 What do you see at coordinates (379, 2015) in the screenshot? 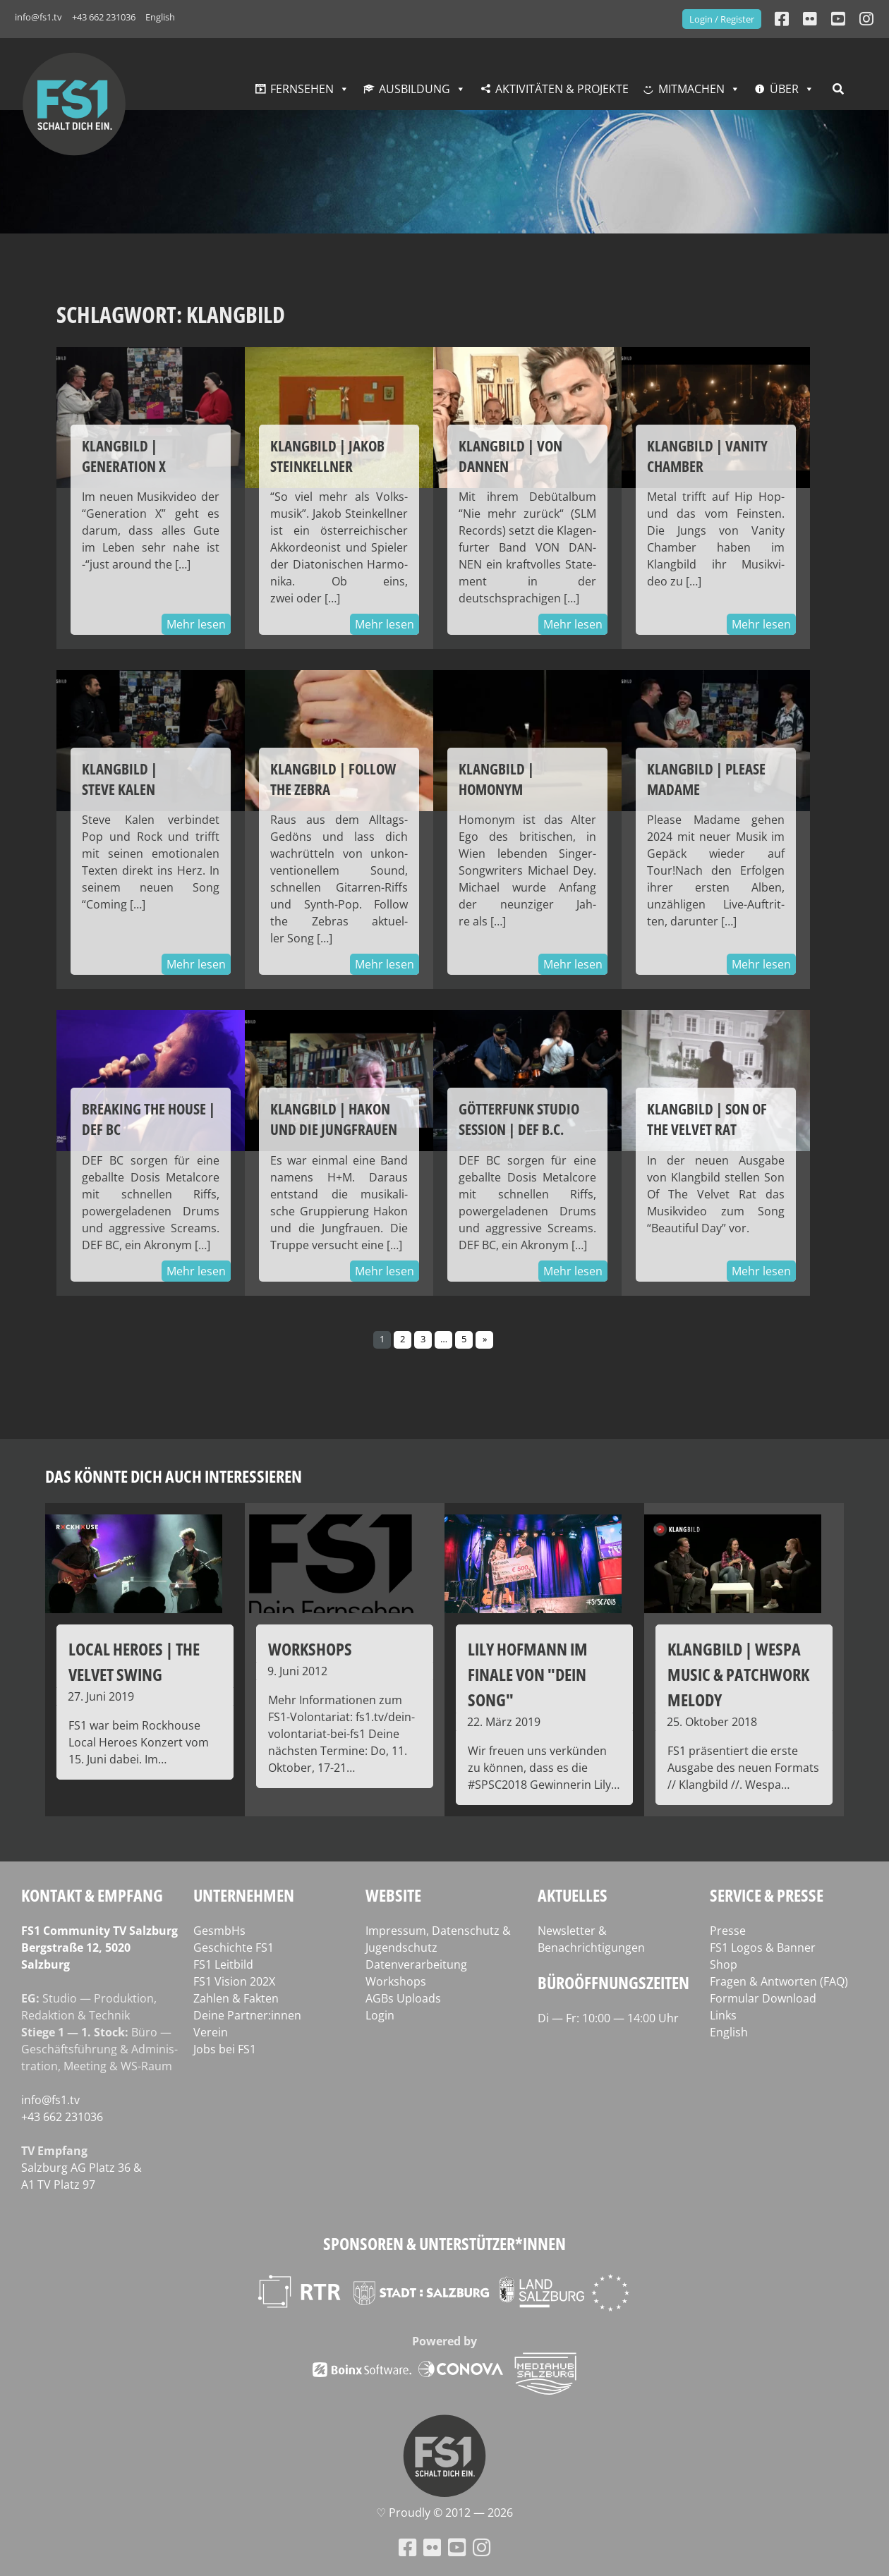
I see `Login` at bounding box center [379, 2015].